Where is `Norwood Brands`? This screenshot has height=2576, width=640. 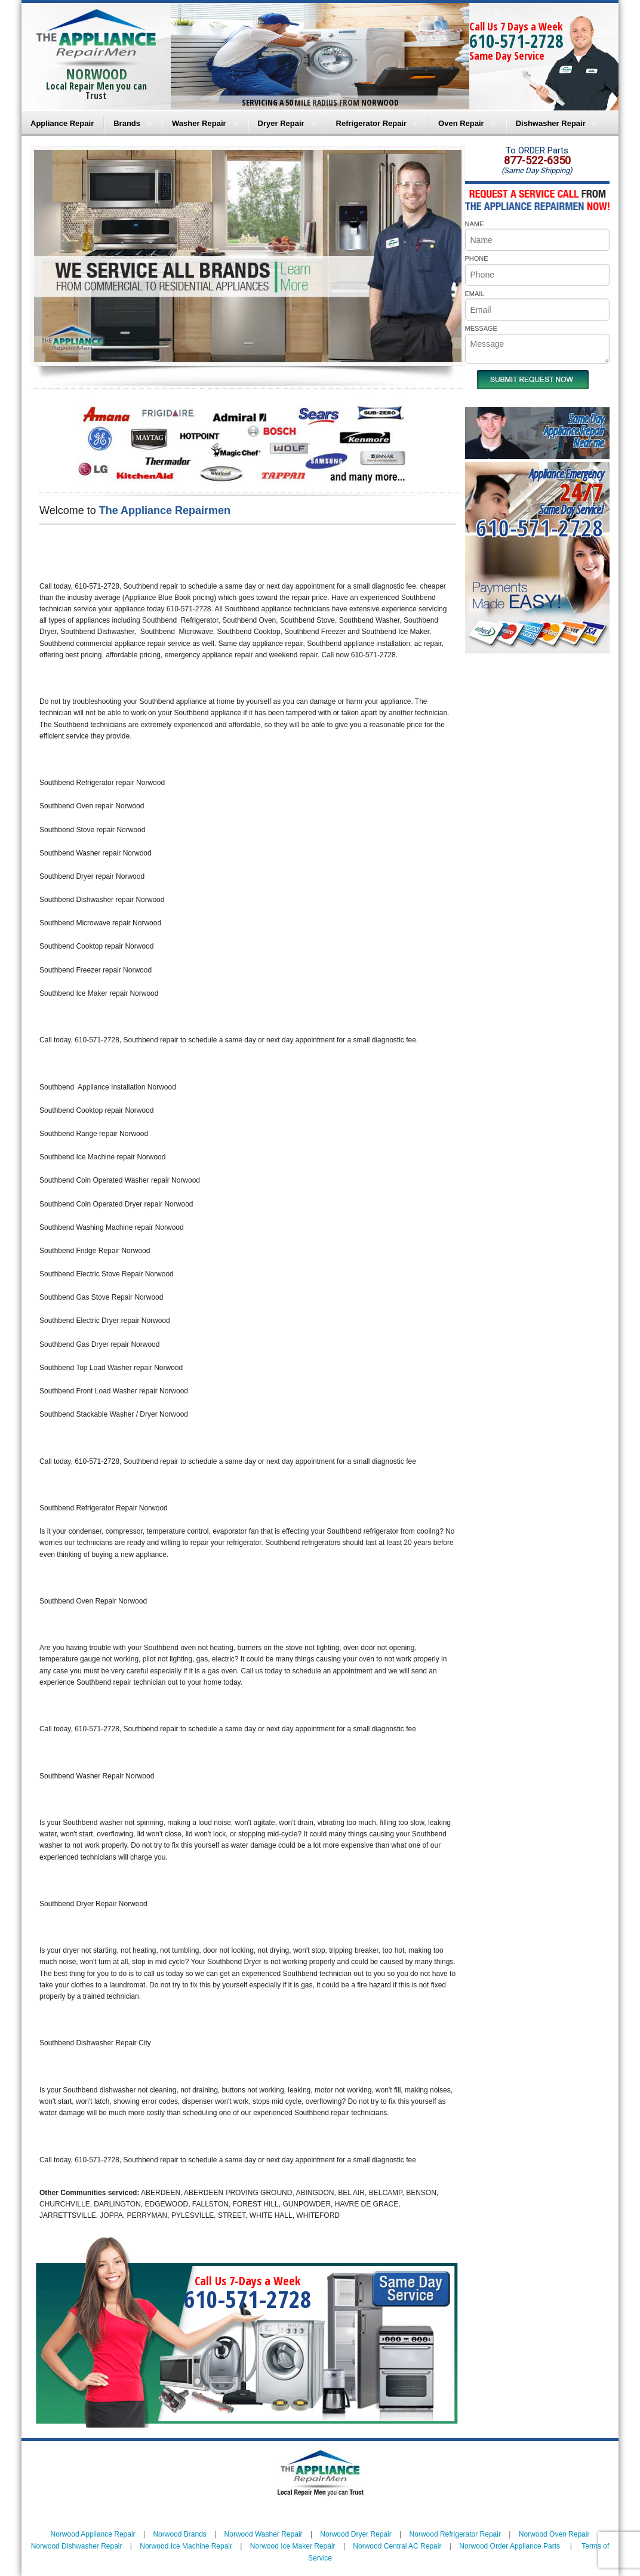
Norwood Brands is located at coordinates (179, 2534).